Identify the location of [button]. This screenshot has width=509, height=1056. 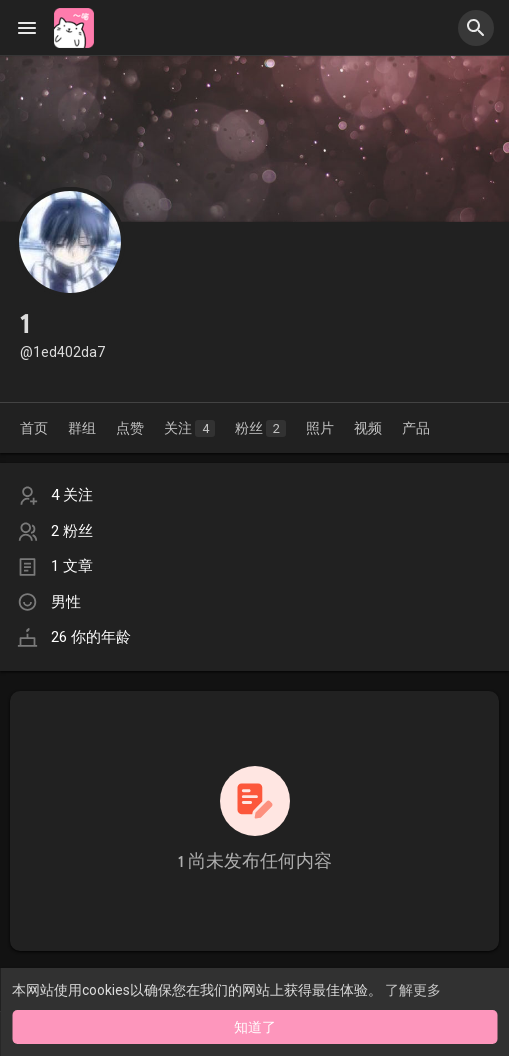
(476, 28).